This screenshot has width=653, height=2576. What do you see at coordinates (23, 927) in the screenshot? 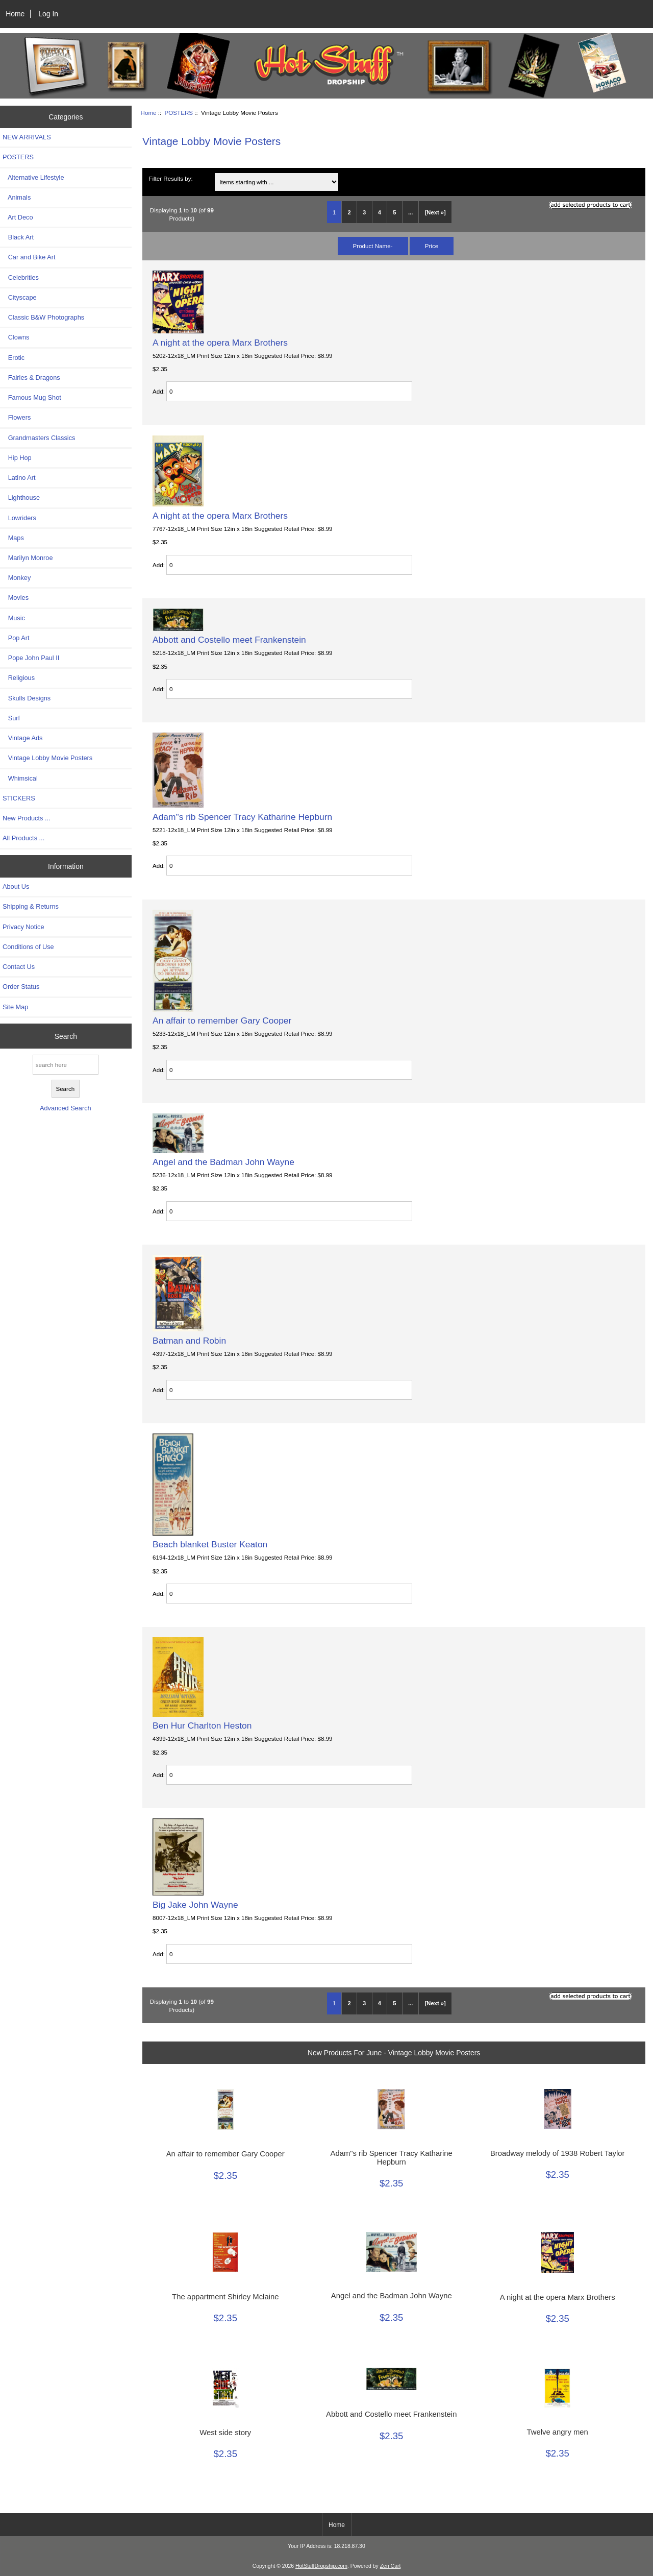
I see `Privacy Notice` at bounding box center [23, 927].